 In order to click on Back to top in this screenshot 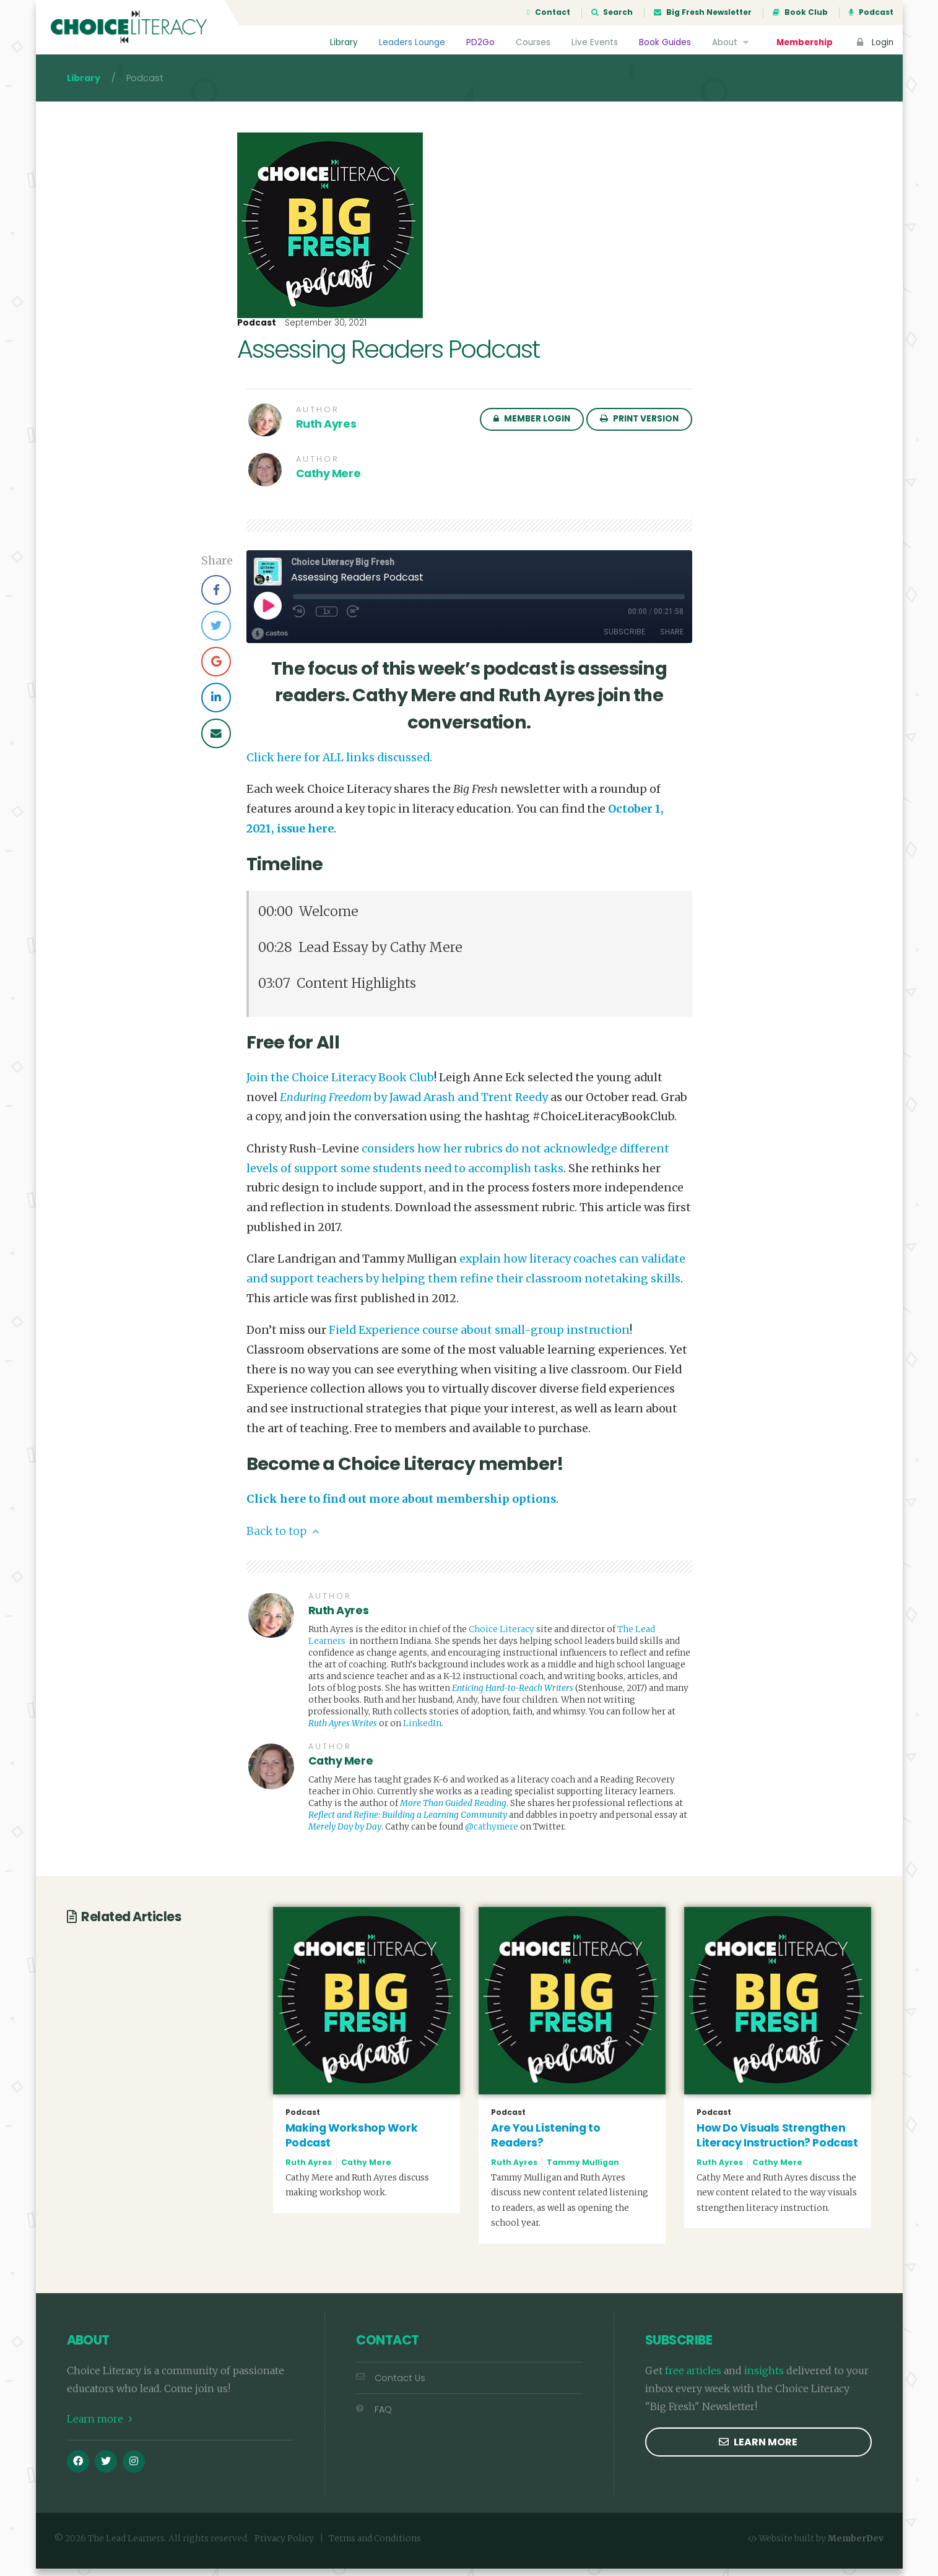, I will do `click(282, 1538)`.